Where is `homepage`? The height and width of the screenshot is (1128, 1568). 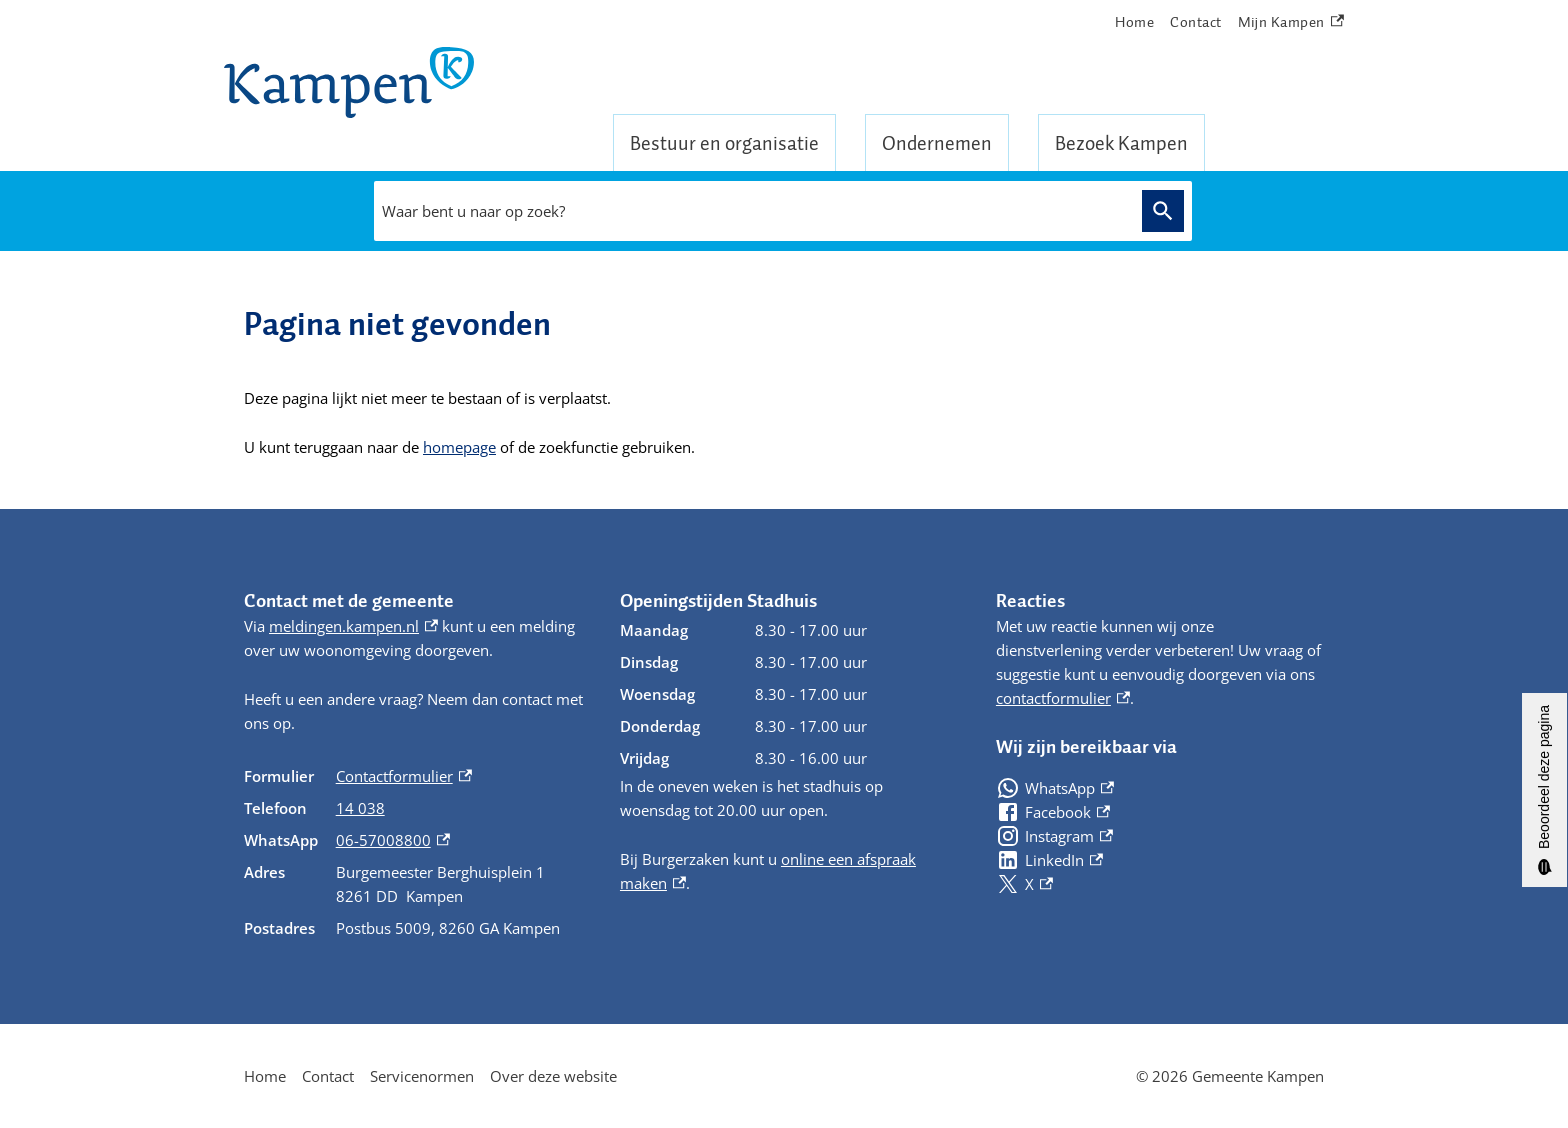
homepage is located at coordinates (459, 447).